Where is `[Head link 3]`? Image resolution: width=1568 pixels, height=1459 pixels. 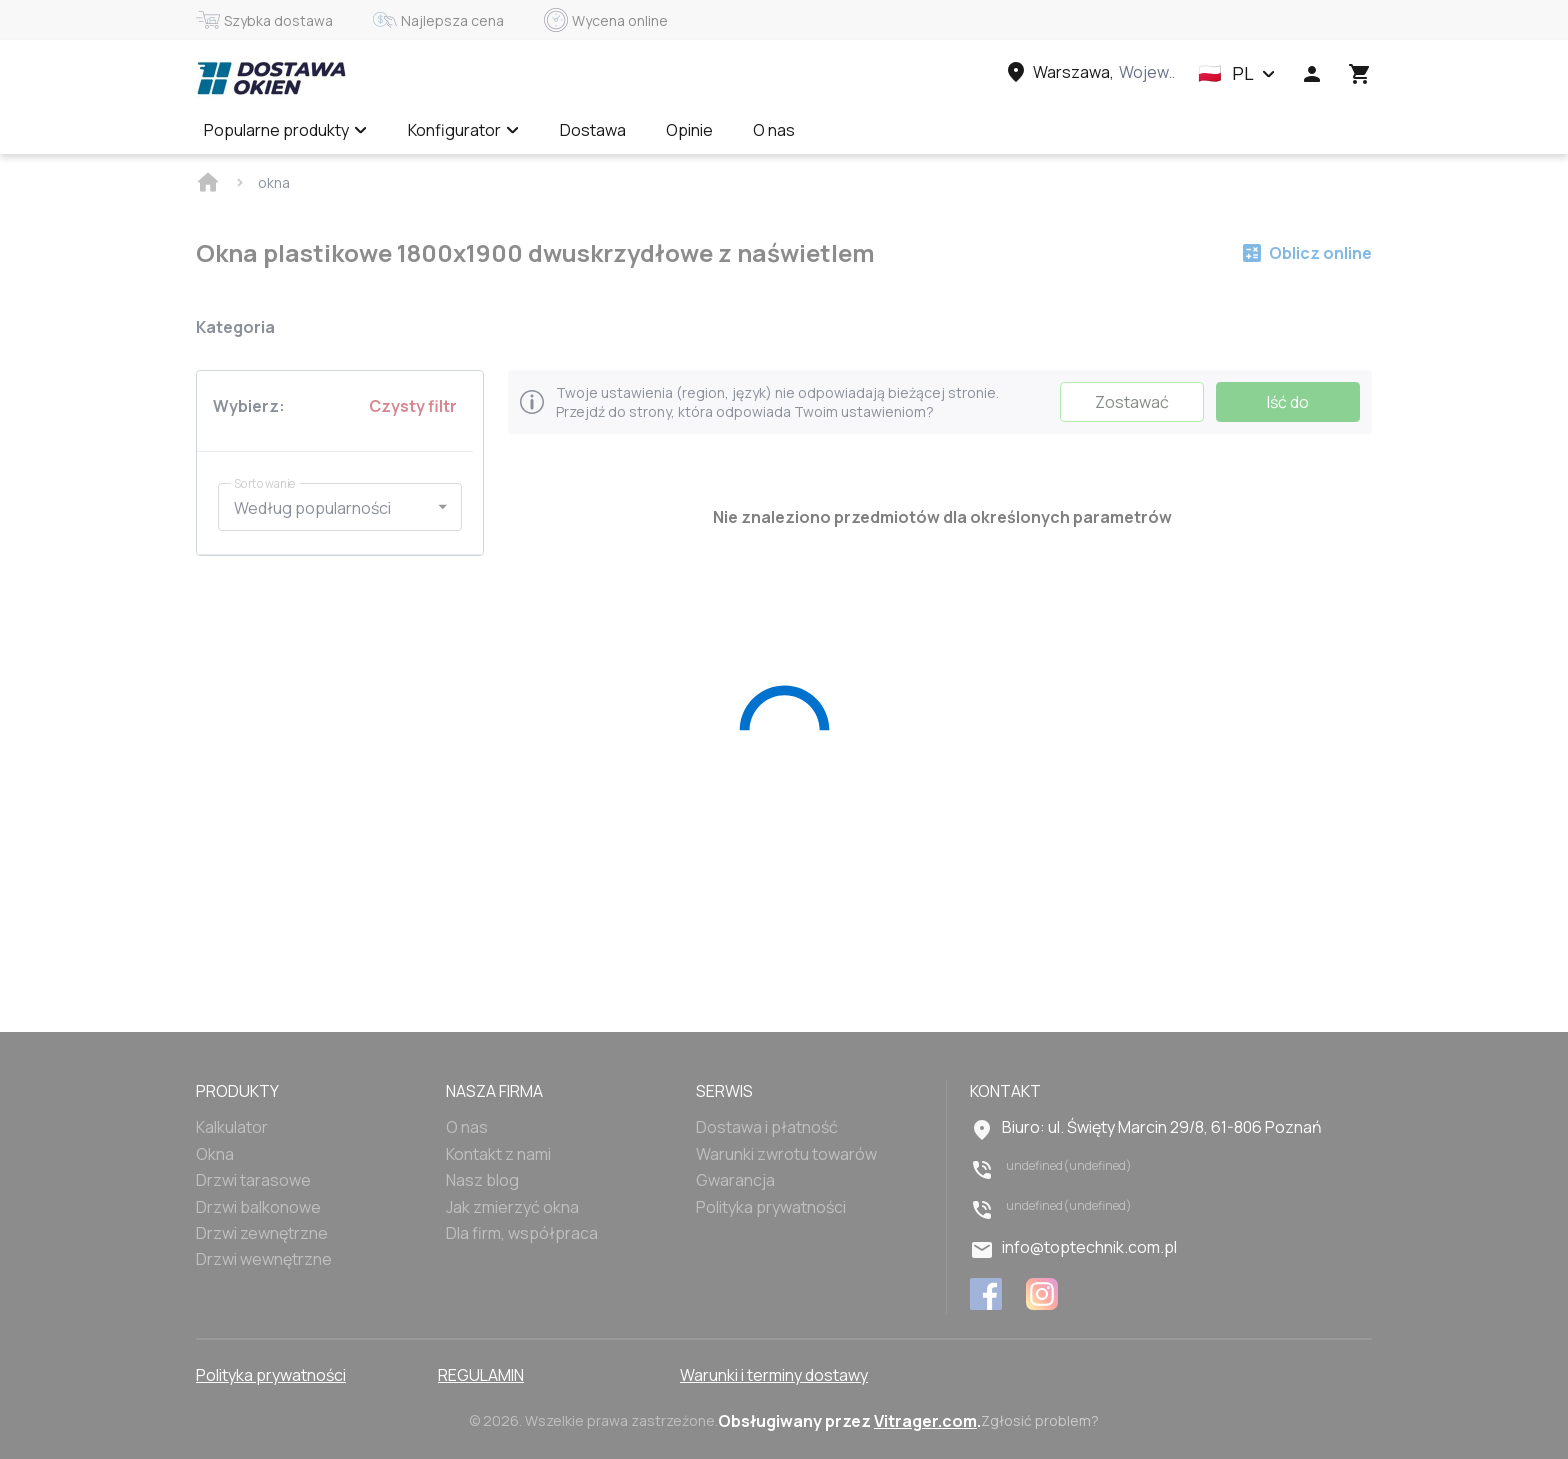 [Head link 3] is located at coordinates (1089, 72).